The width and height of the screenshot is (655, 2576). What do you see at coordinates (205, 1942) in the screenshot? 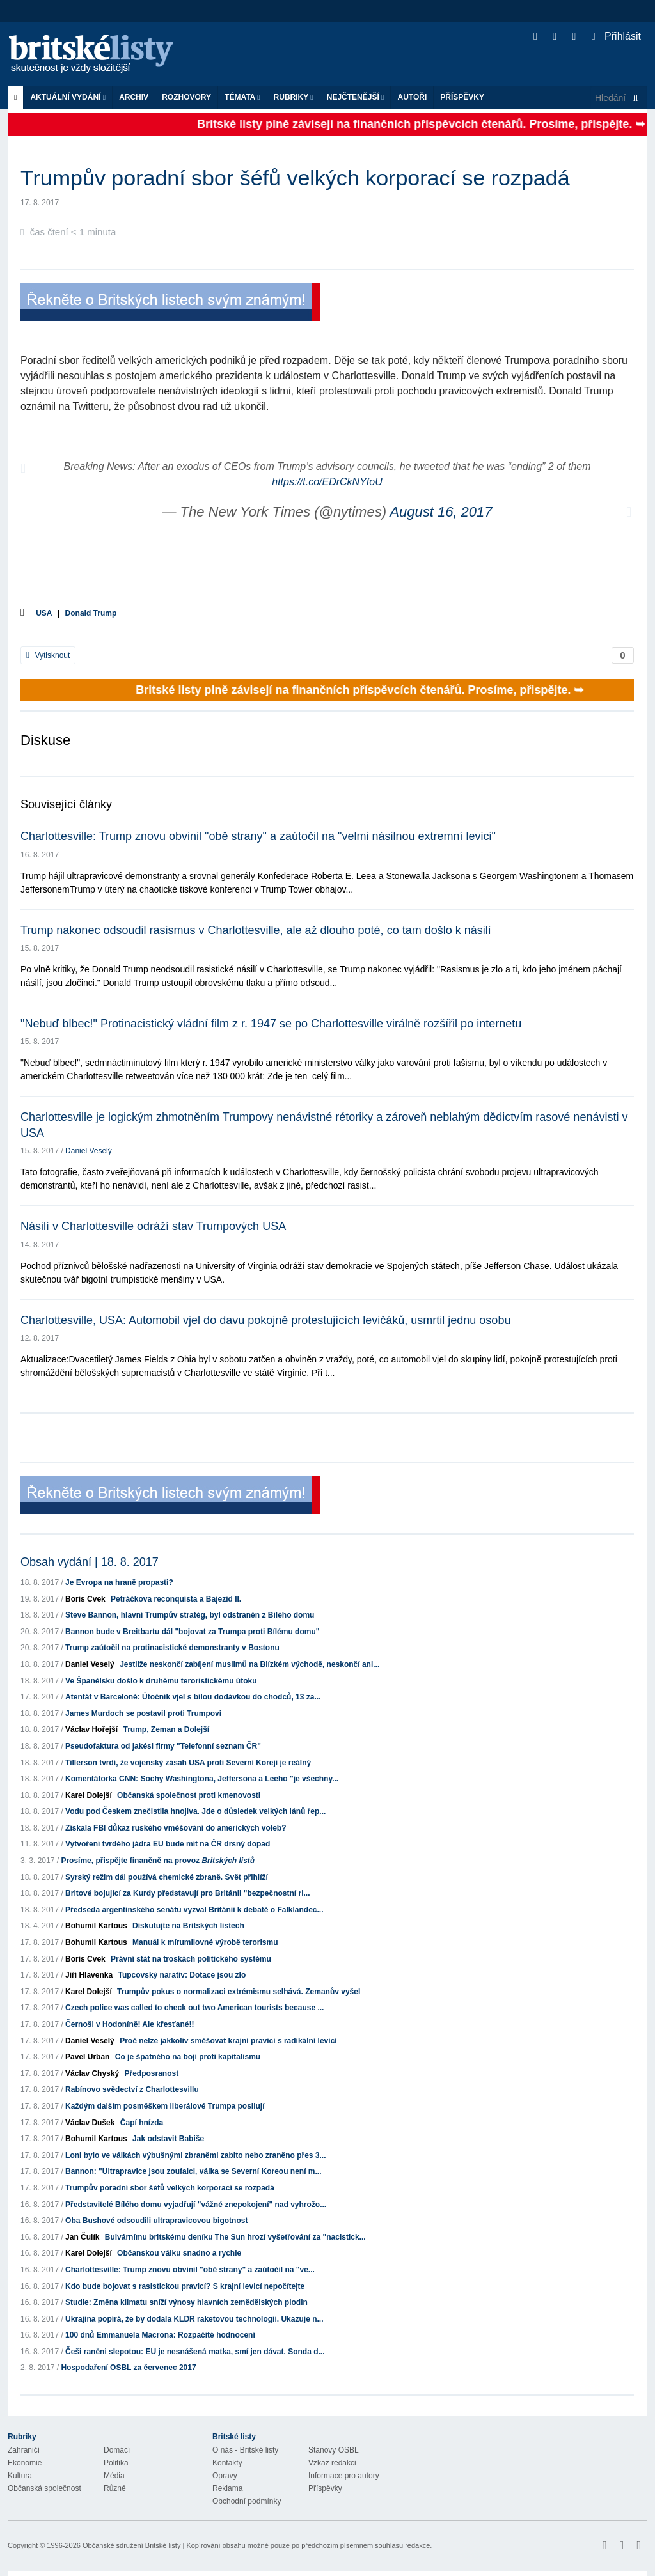
I see `Manuál k mírumilovné výrobě terorismu` at bounding box center [205, 1942].